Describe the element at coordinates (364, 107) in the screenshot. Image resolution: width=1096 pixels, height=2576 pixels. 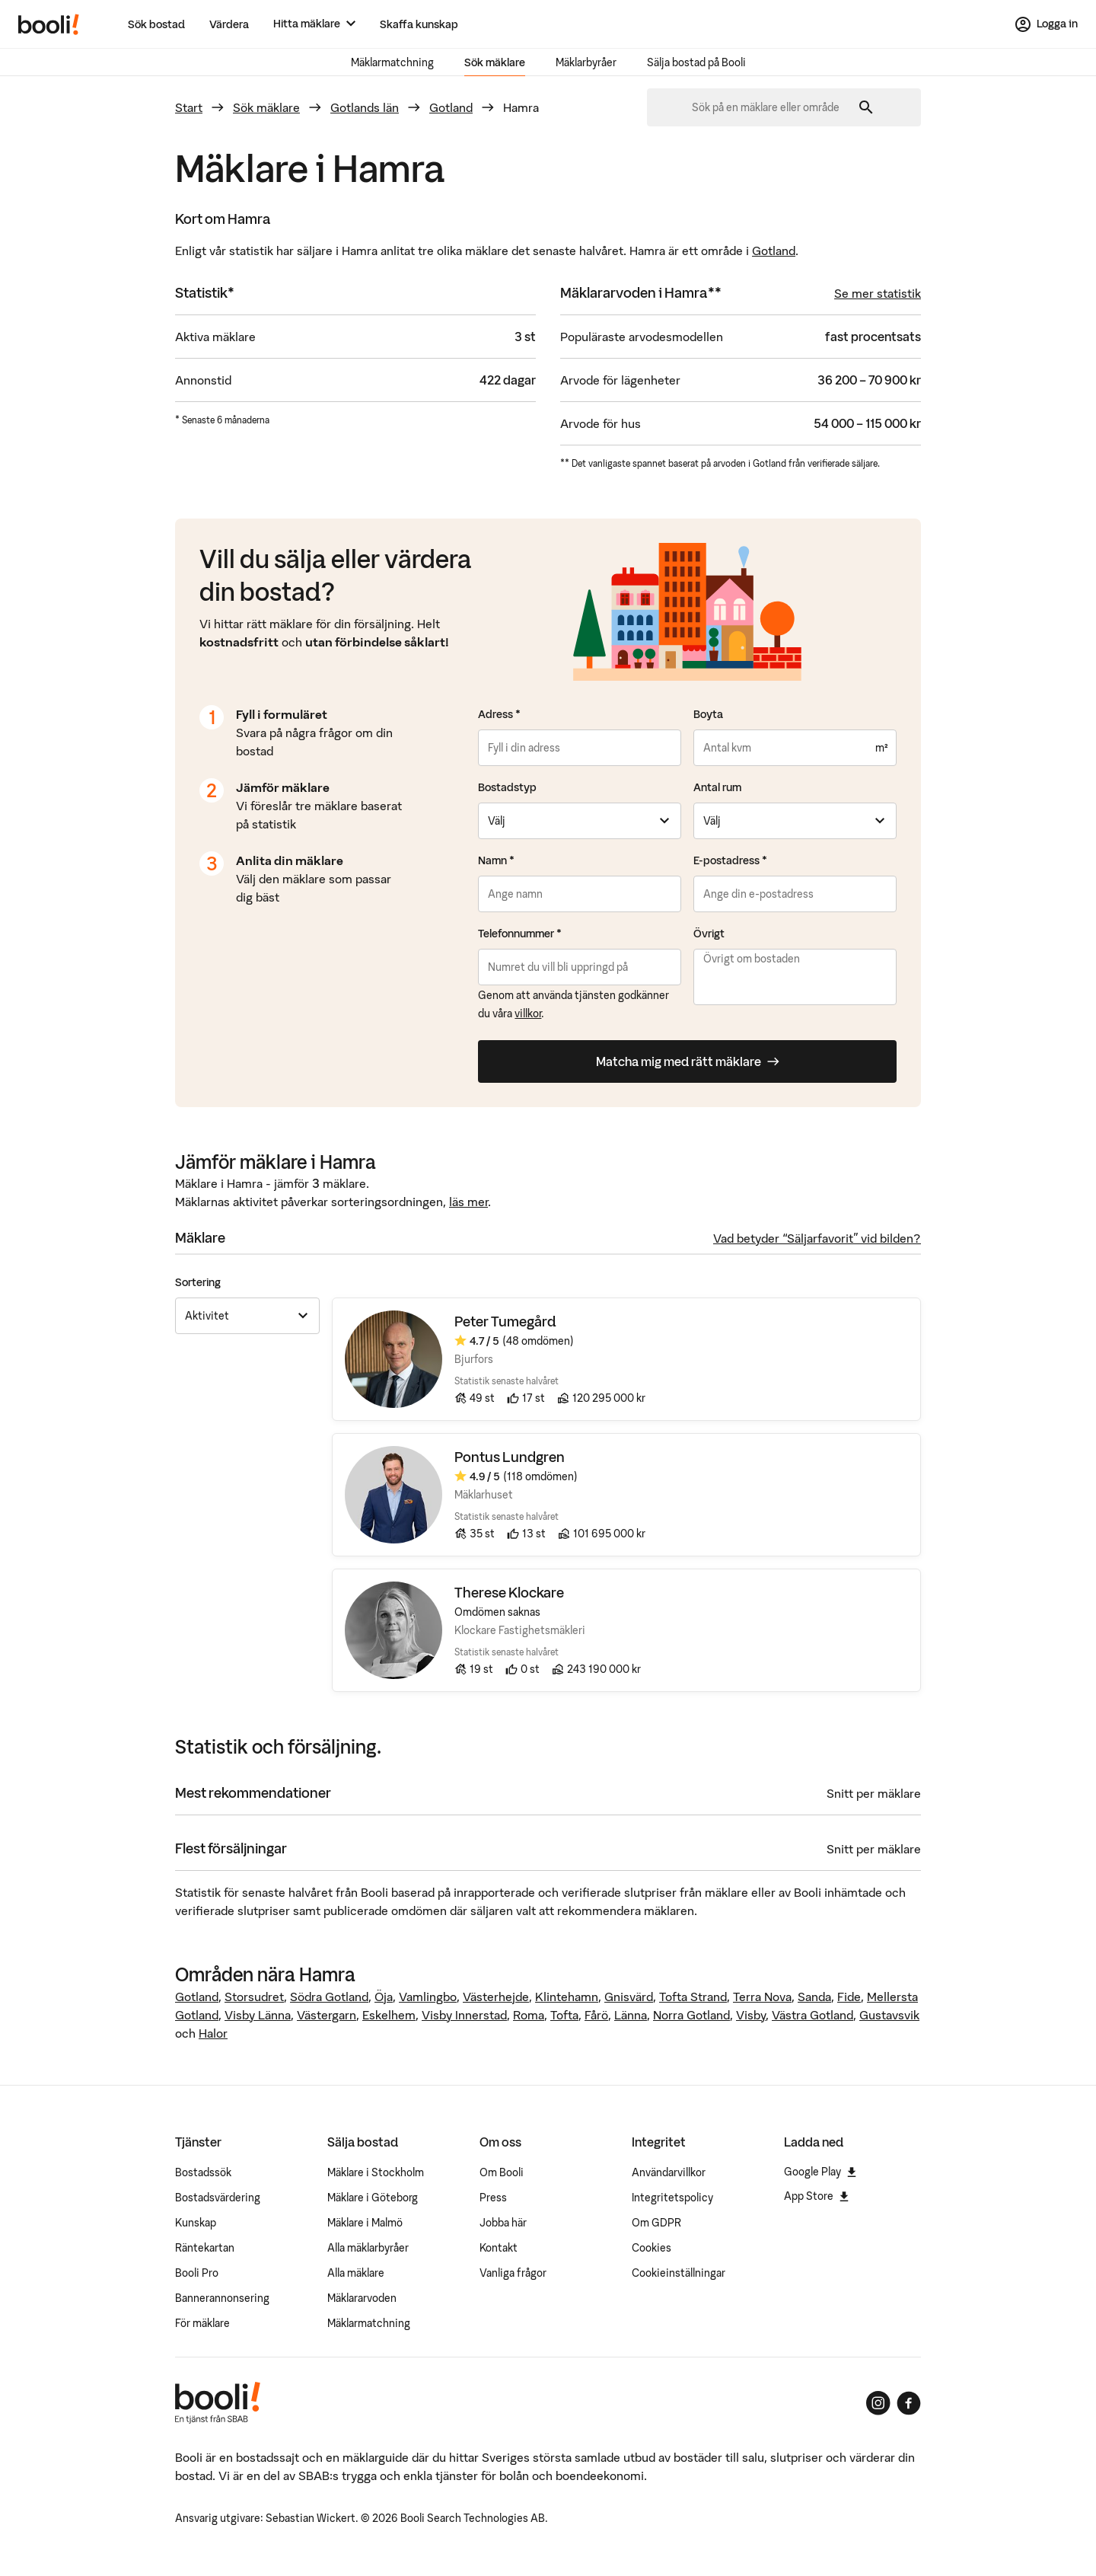
I see `Gotlands län` at that location.